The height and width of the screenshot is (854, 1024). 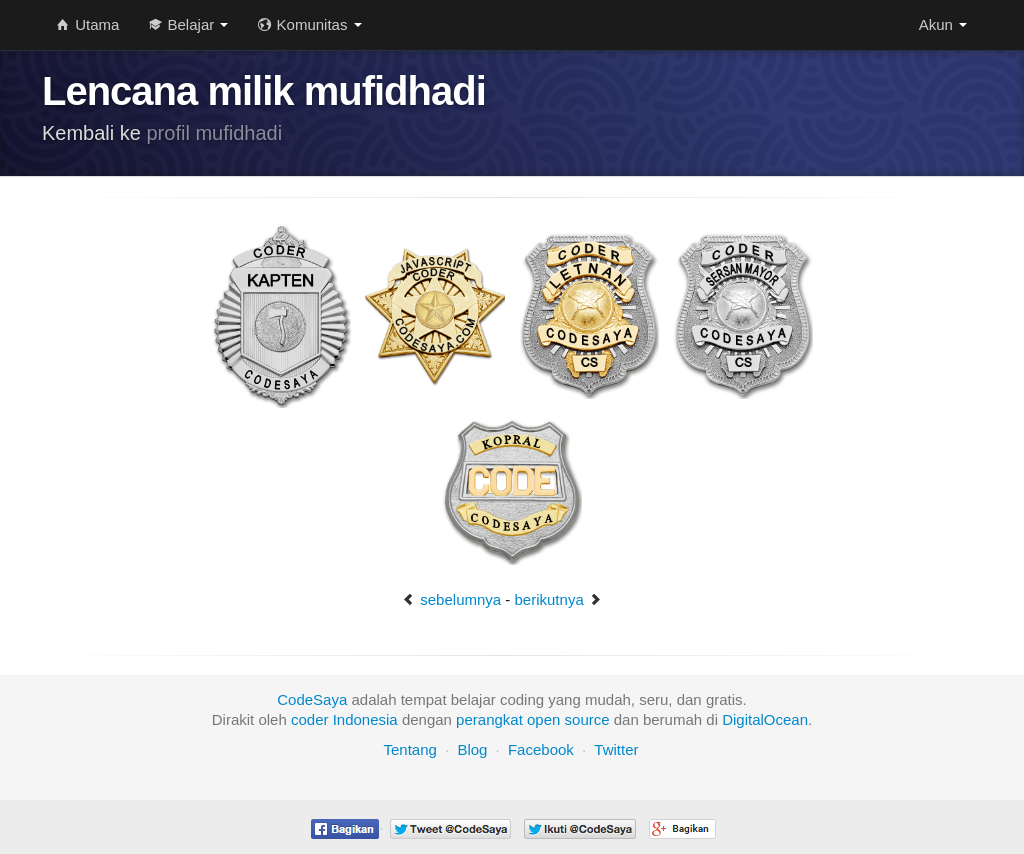 I want to click on DigitalOcean, so click(x=765, y=719).